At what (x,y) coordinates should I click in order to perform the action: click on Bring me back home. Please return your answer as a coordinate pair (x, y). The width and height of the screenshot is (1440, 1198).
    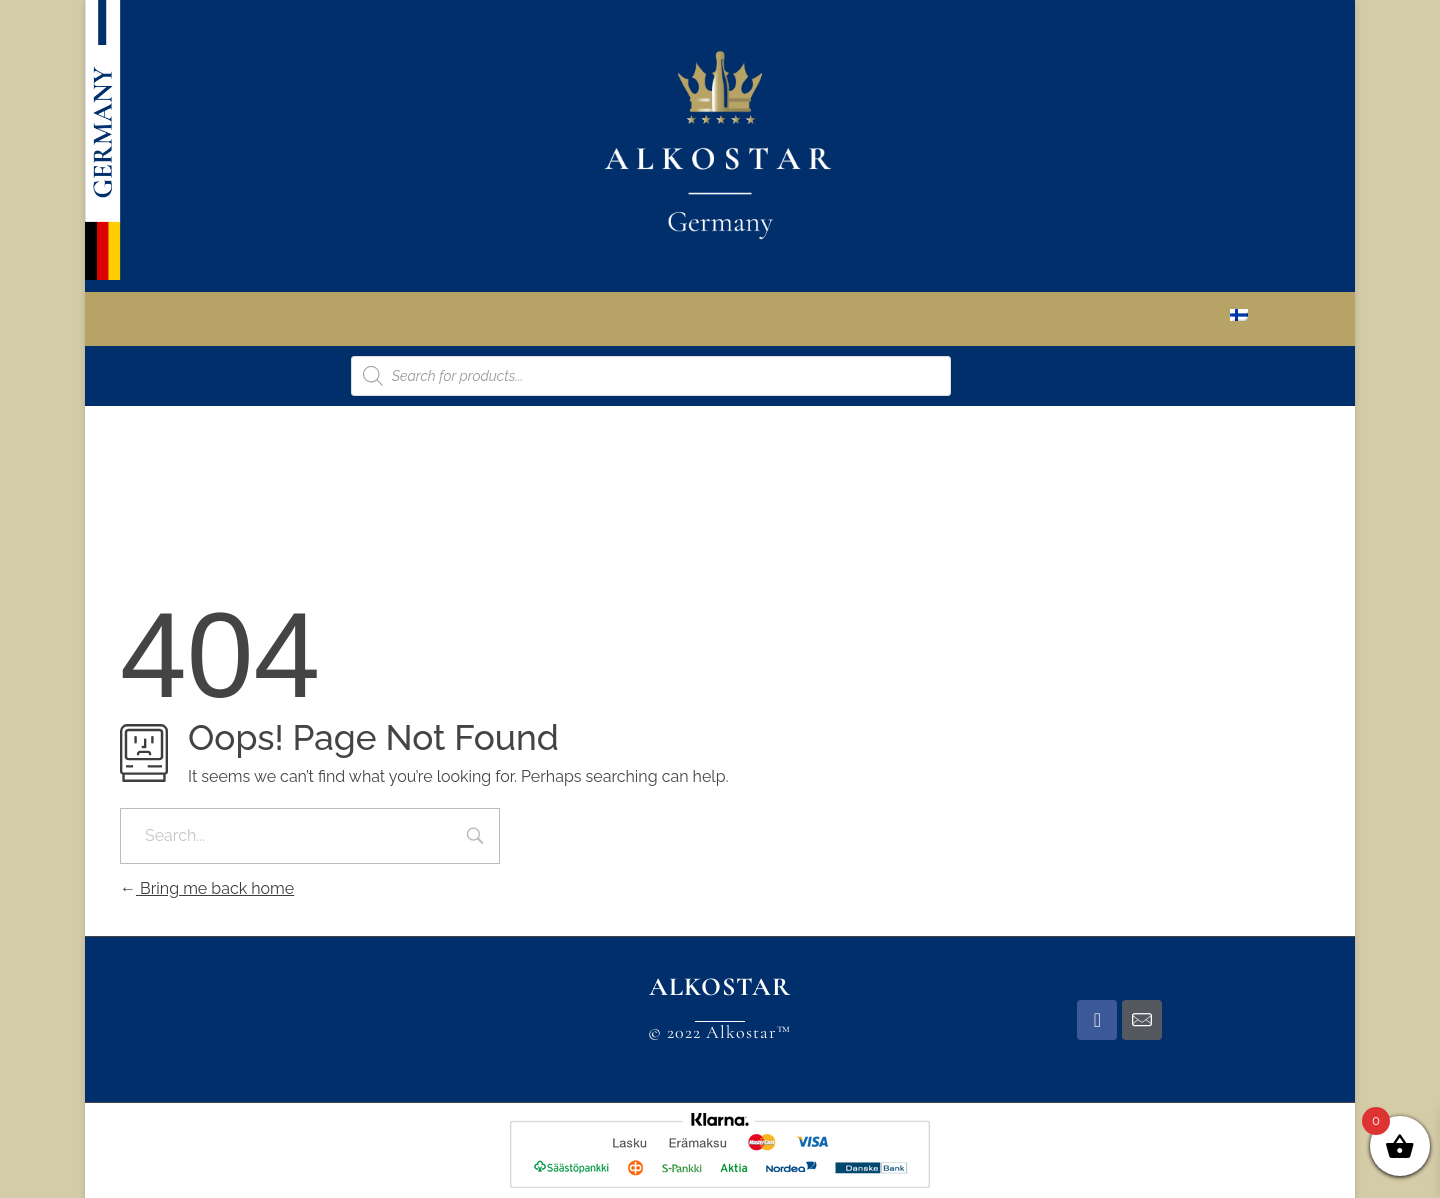
    Looking at the image, I should click on (207, 888).